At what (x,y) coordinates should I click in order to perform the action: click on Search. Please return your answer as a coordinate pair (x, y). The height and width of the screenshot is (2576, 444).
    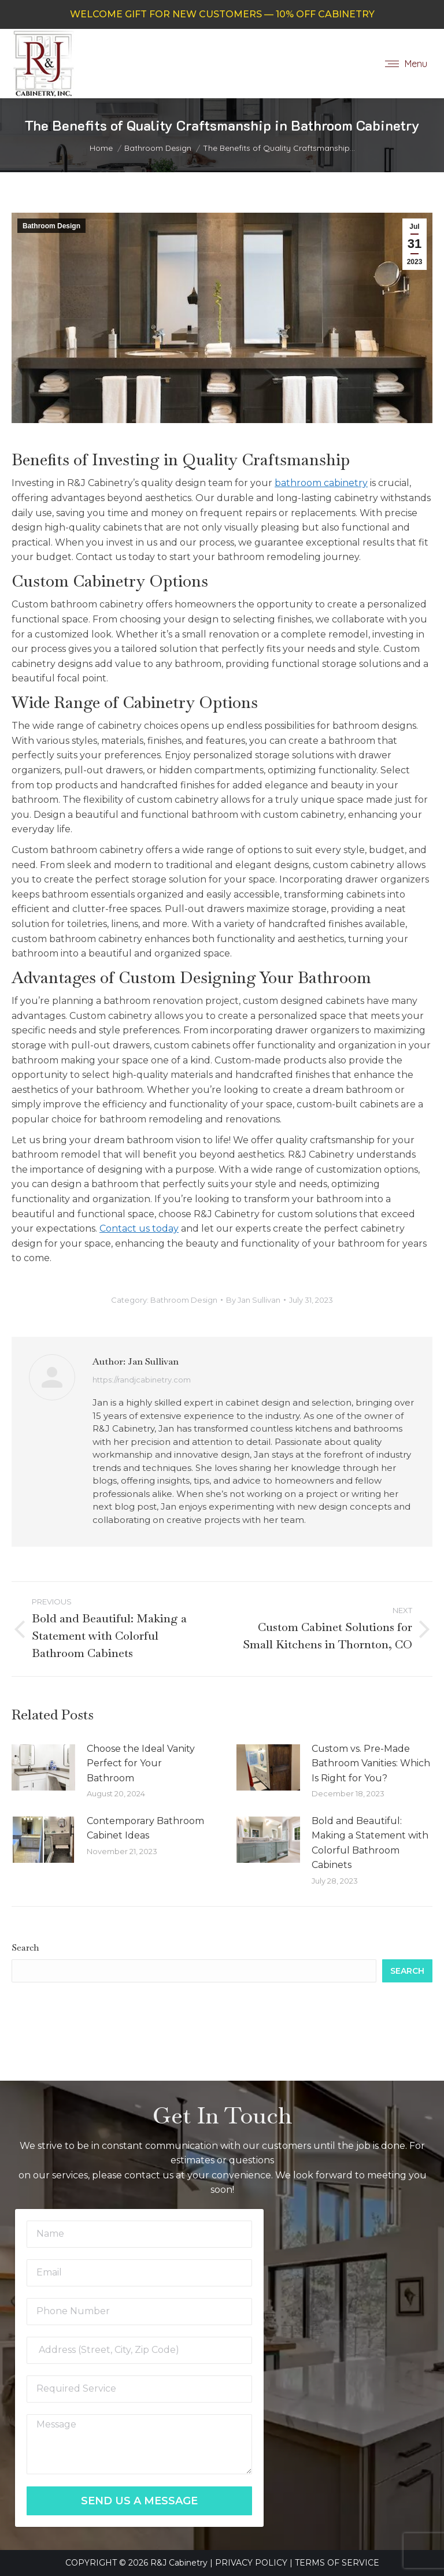
    Looking at the image, I should click on (25, 1947).